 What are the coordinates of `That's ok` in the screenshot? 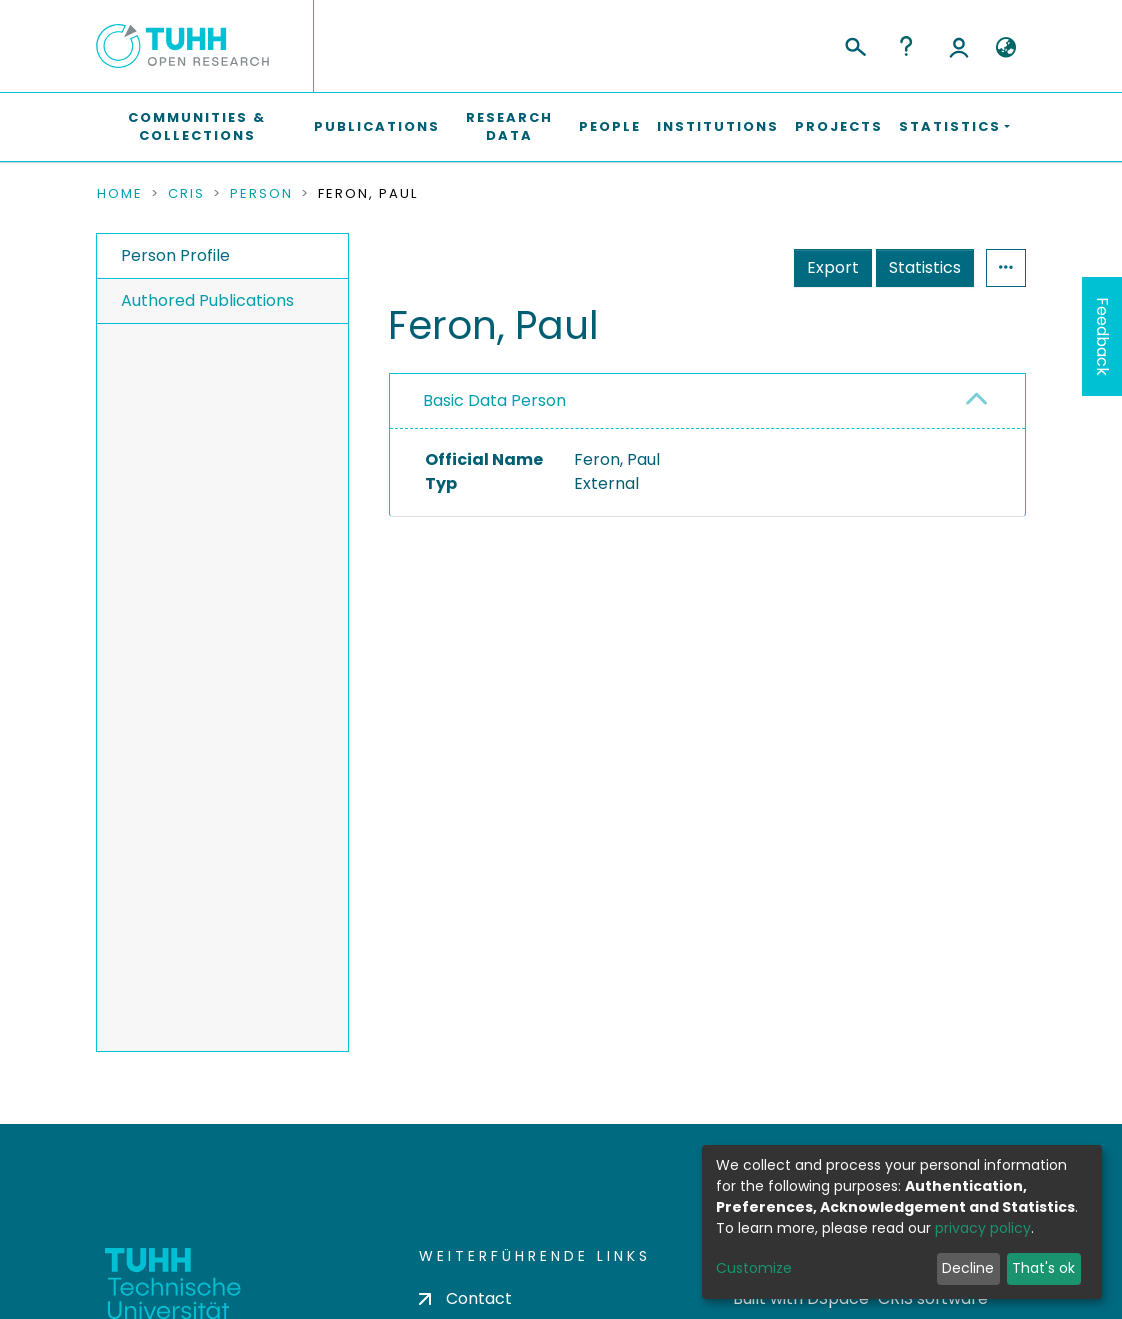 It's located at (1043, 1268).